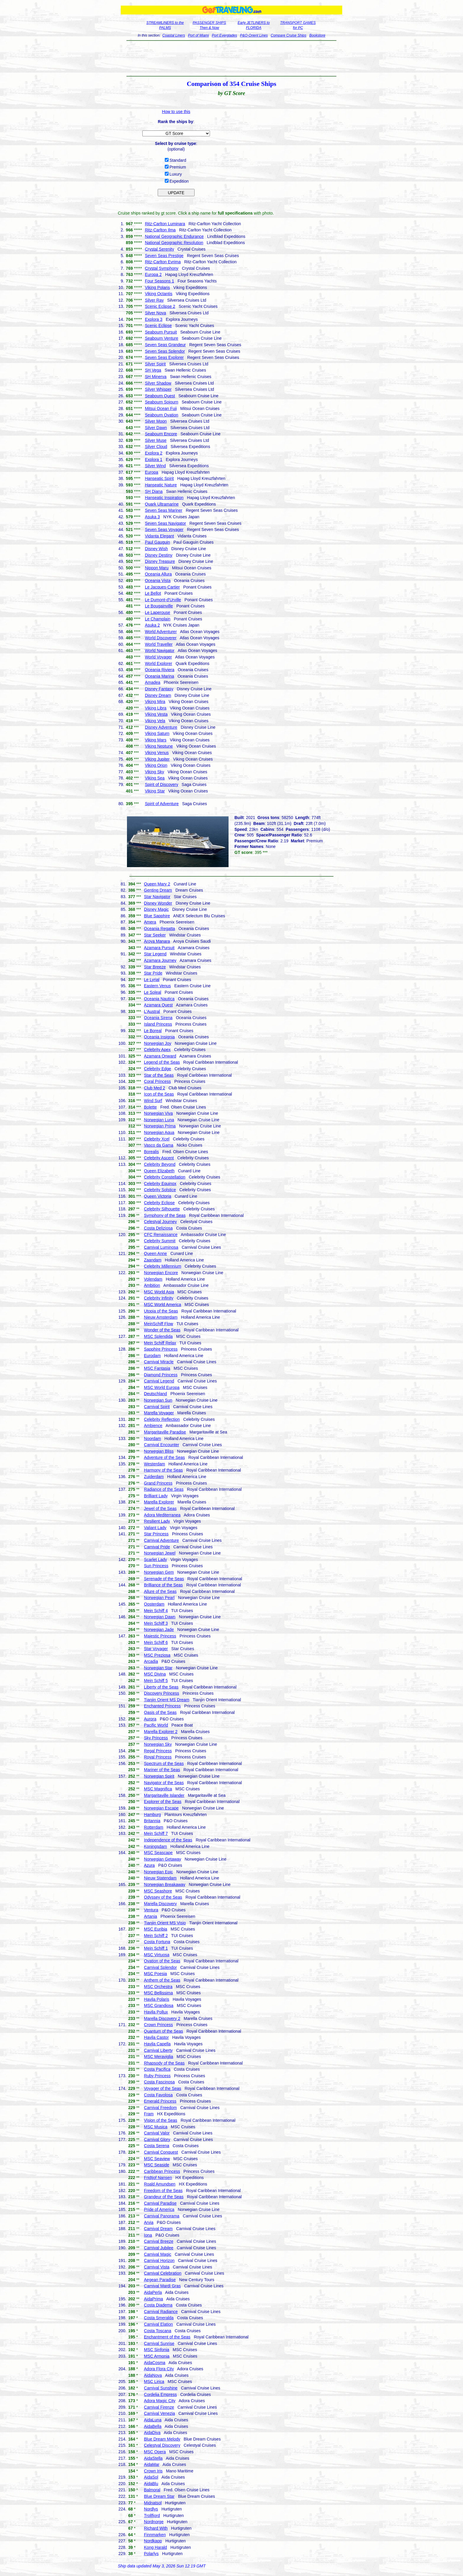  I want to click on Seven Seas Explorer, so click(164, 357).